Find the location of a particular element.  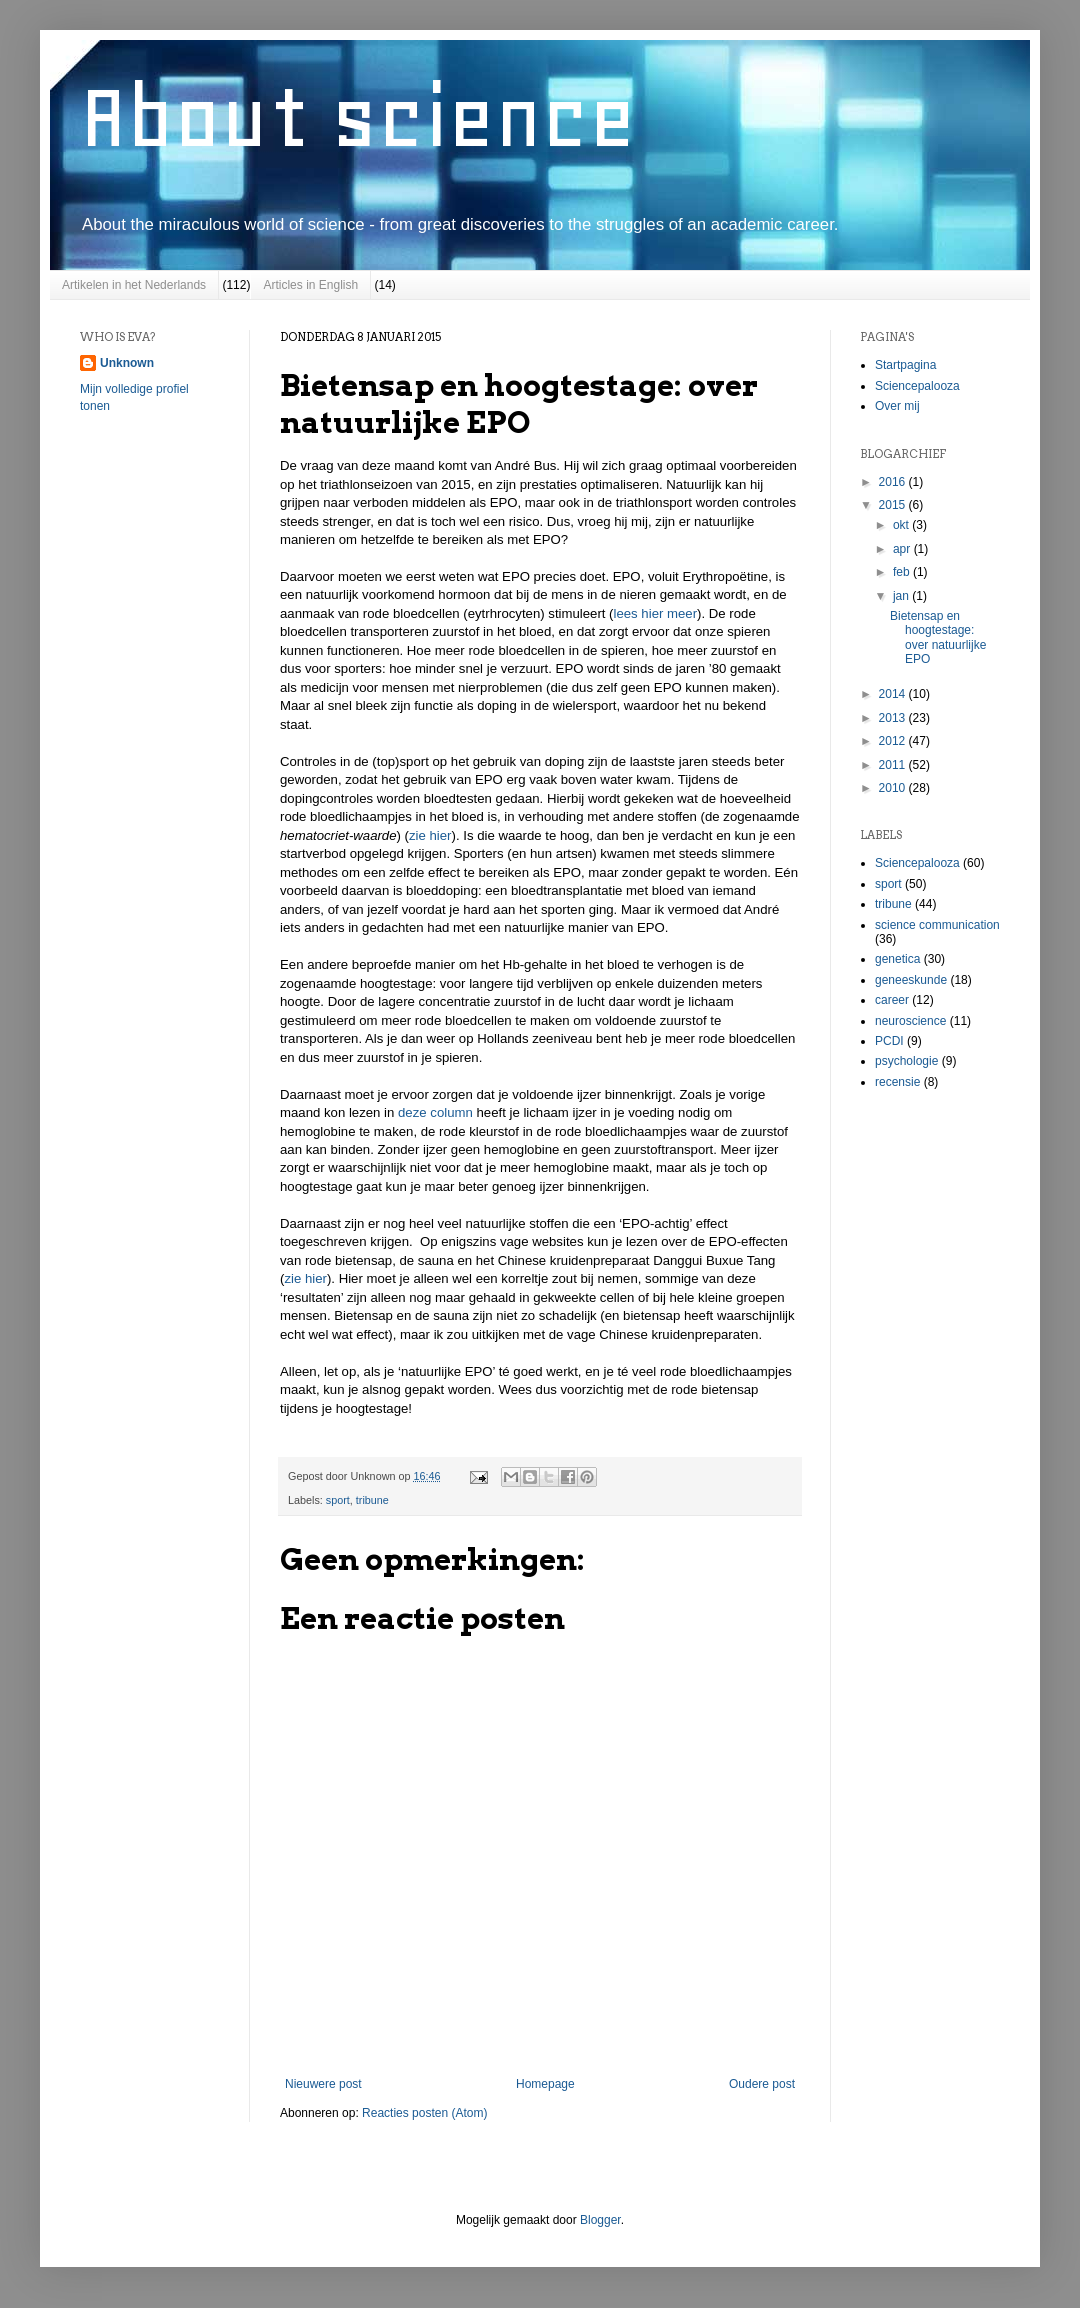

Startpagina is located at coordinates (905, 365).